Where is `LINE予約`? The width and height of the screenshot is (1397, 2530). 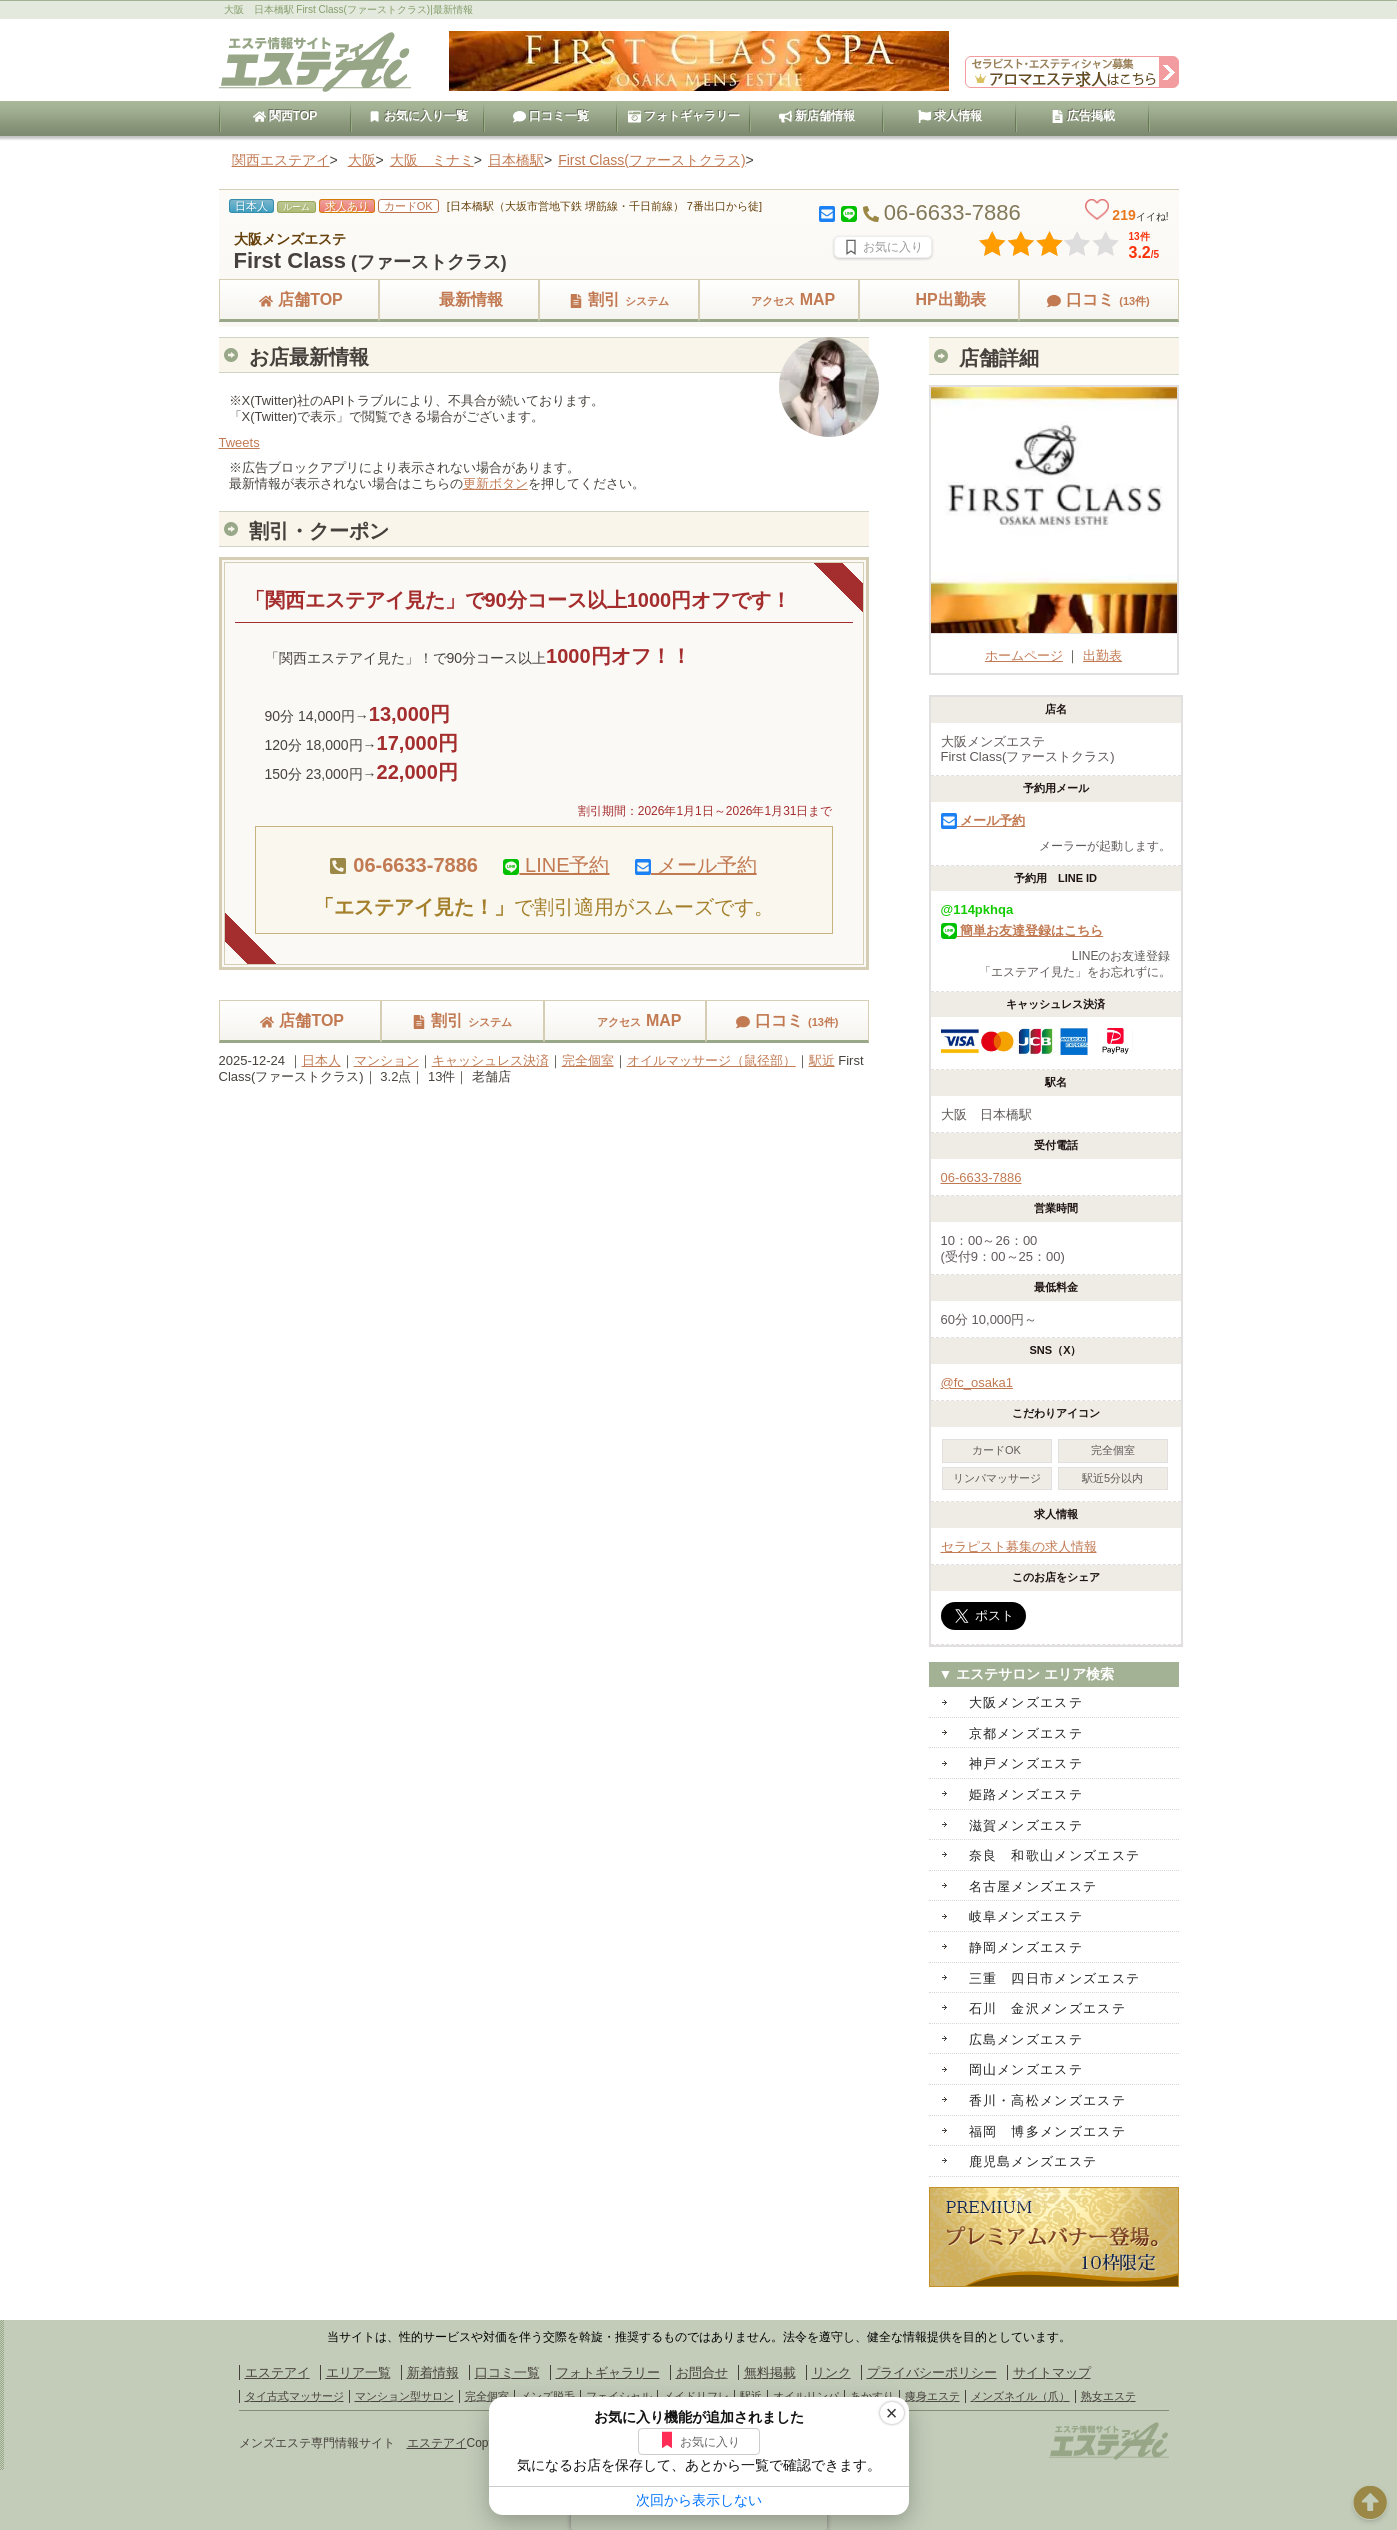 LINE予約 is located at coordinates (556, 865).